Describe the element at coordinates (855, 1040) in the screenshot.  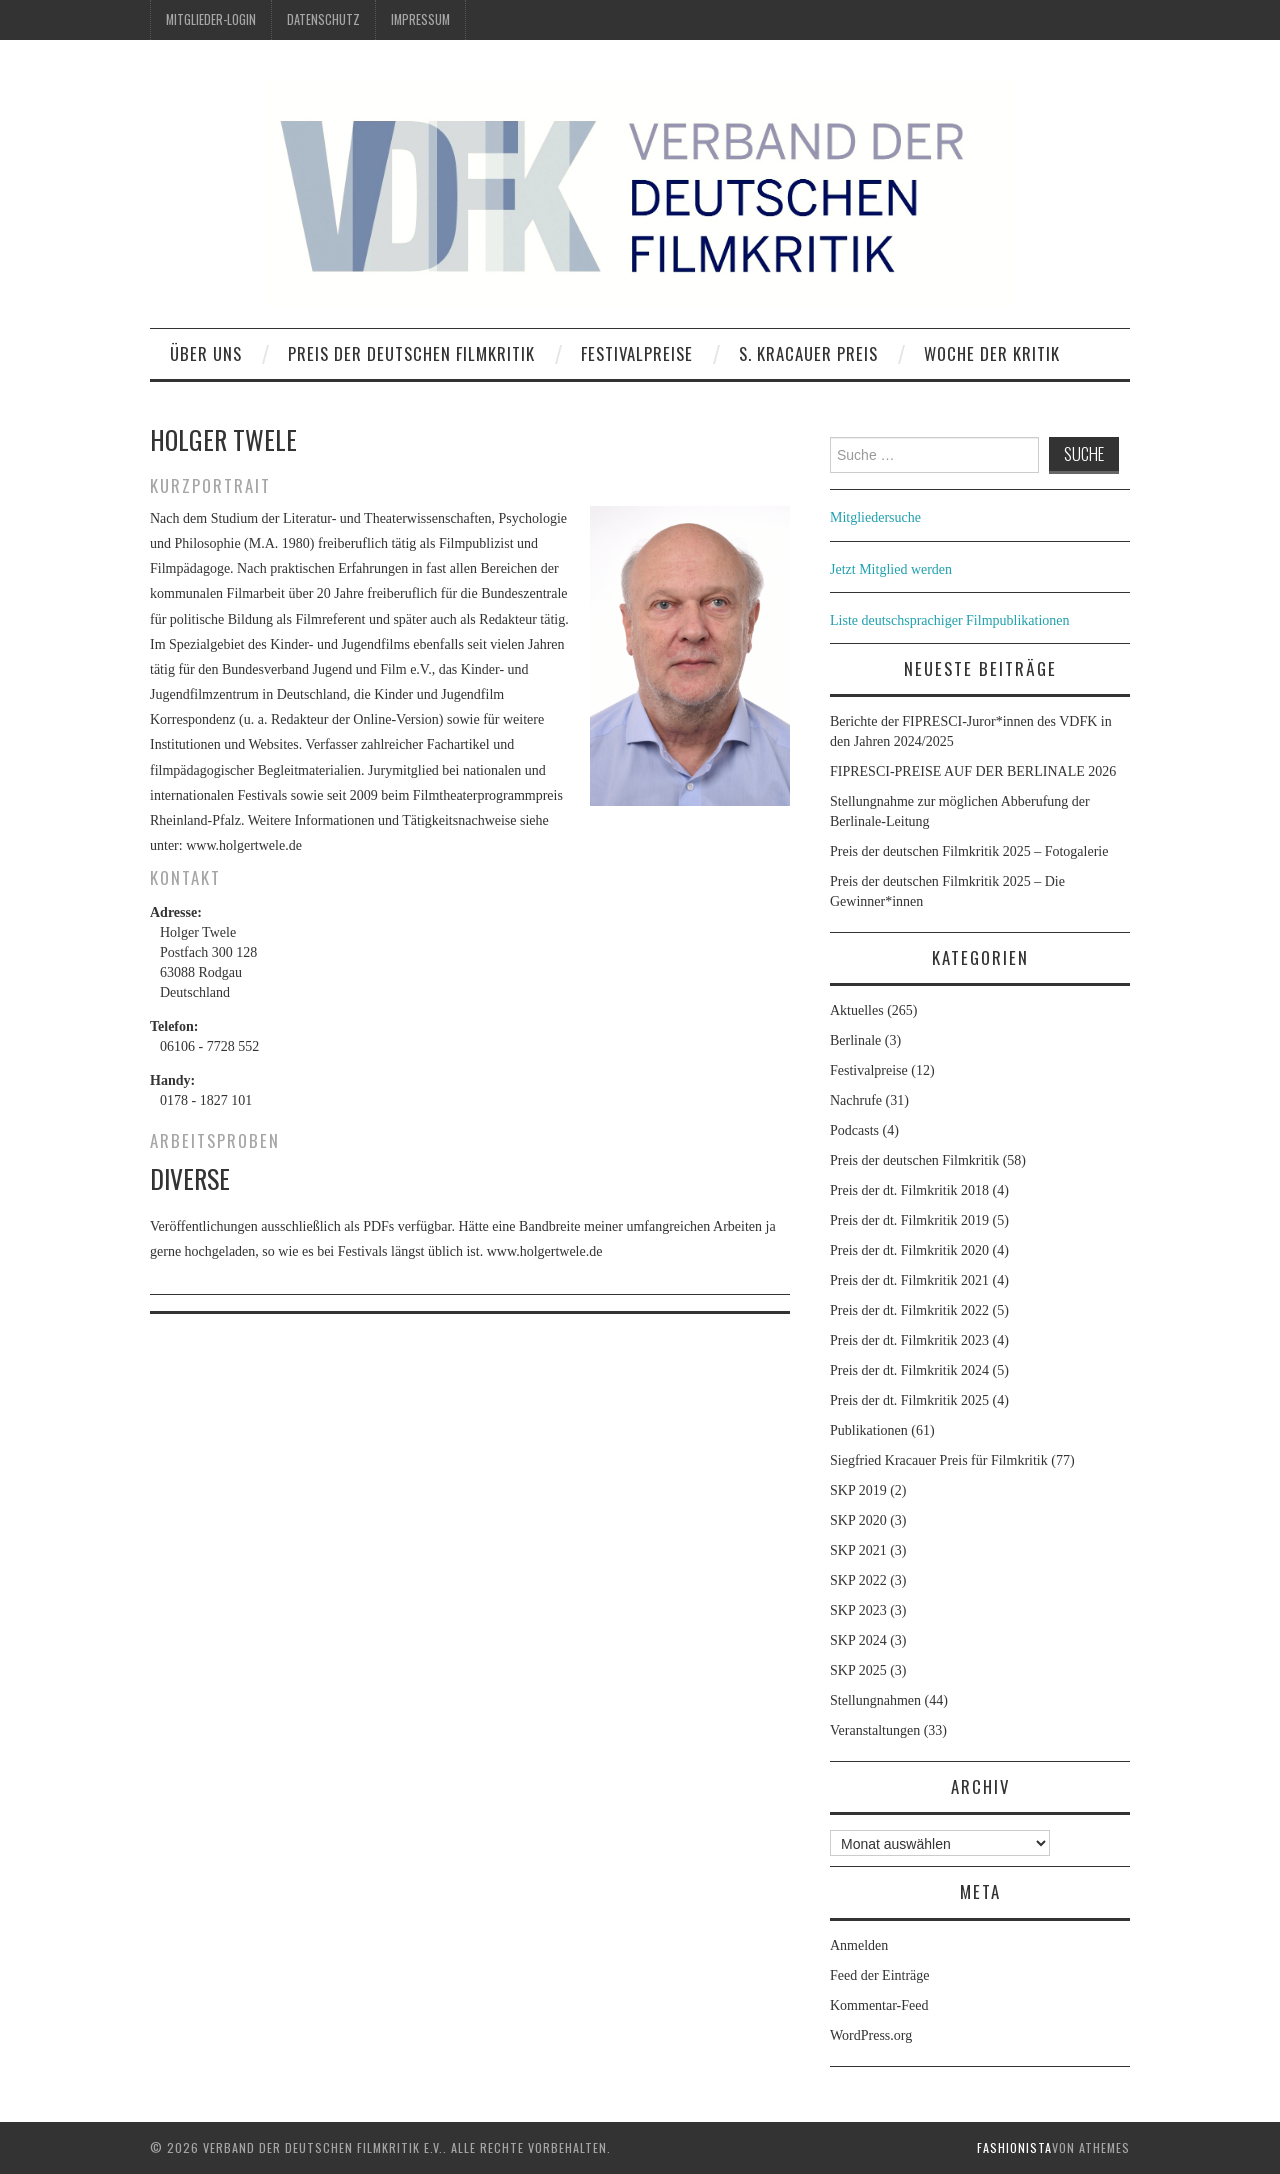
I see `Berlinale` at that location.